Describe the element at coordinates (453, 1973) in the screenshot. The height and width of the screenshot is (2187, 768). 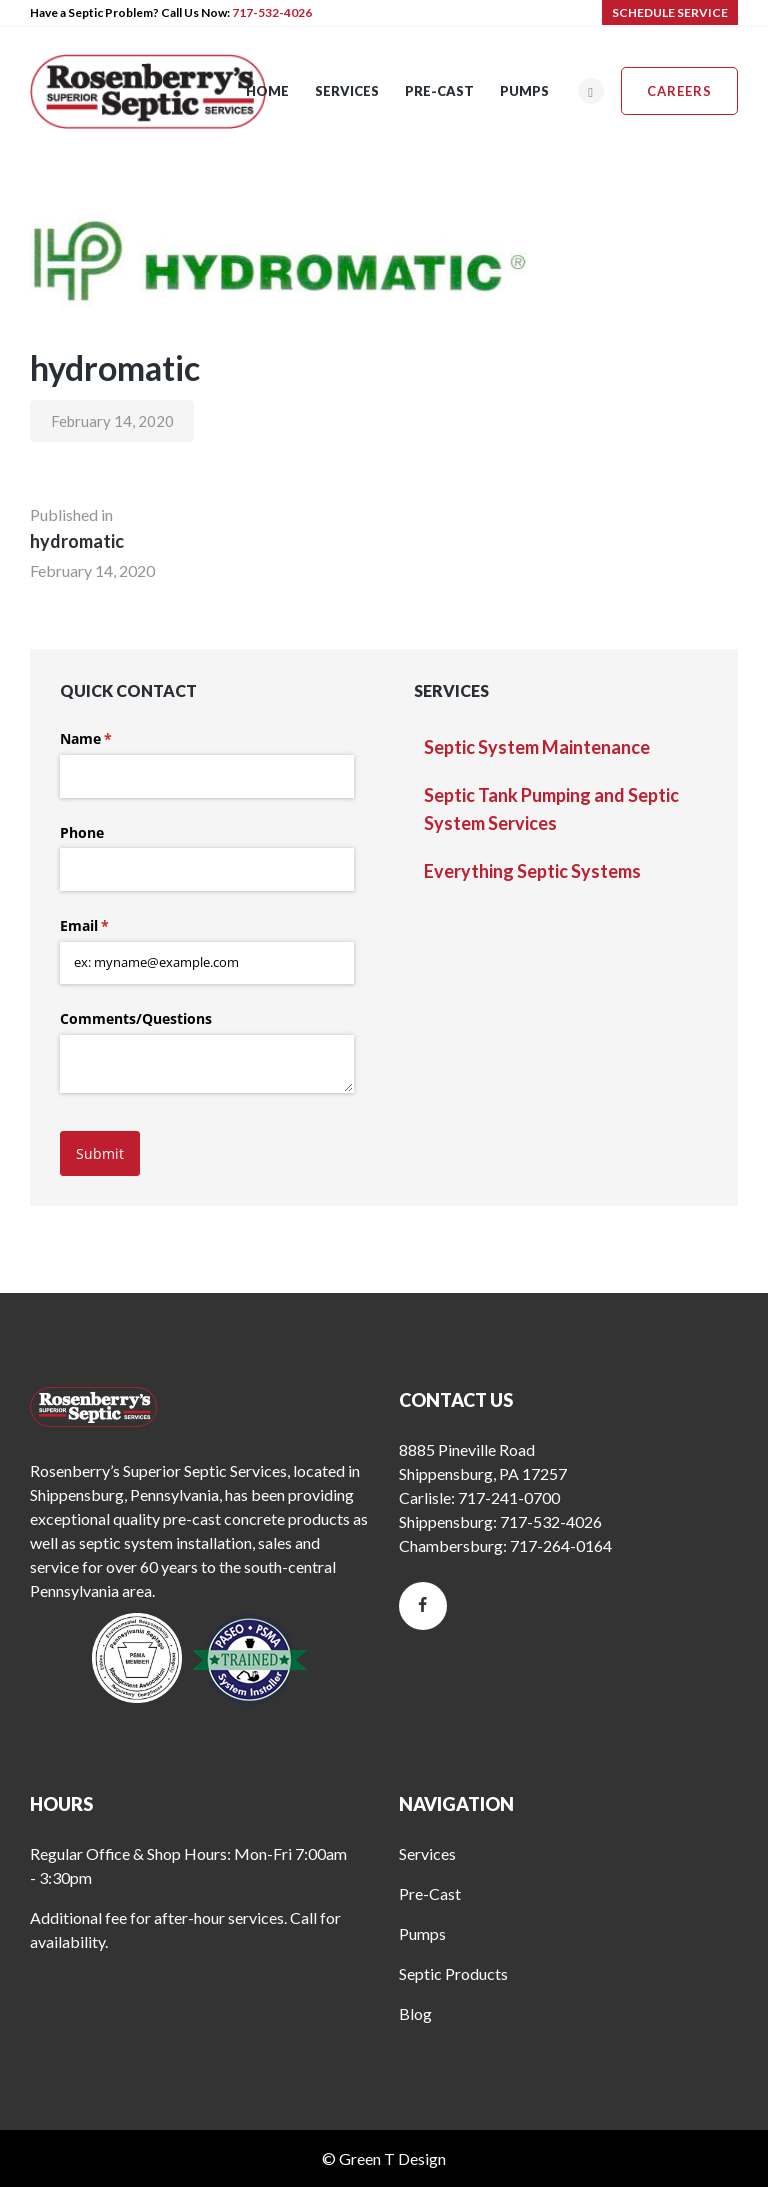
I see `Septic Products` at that location.